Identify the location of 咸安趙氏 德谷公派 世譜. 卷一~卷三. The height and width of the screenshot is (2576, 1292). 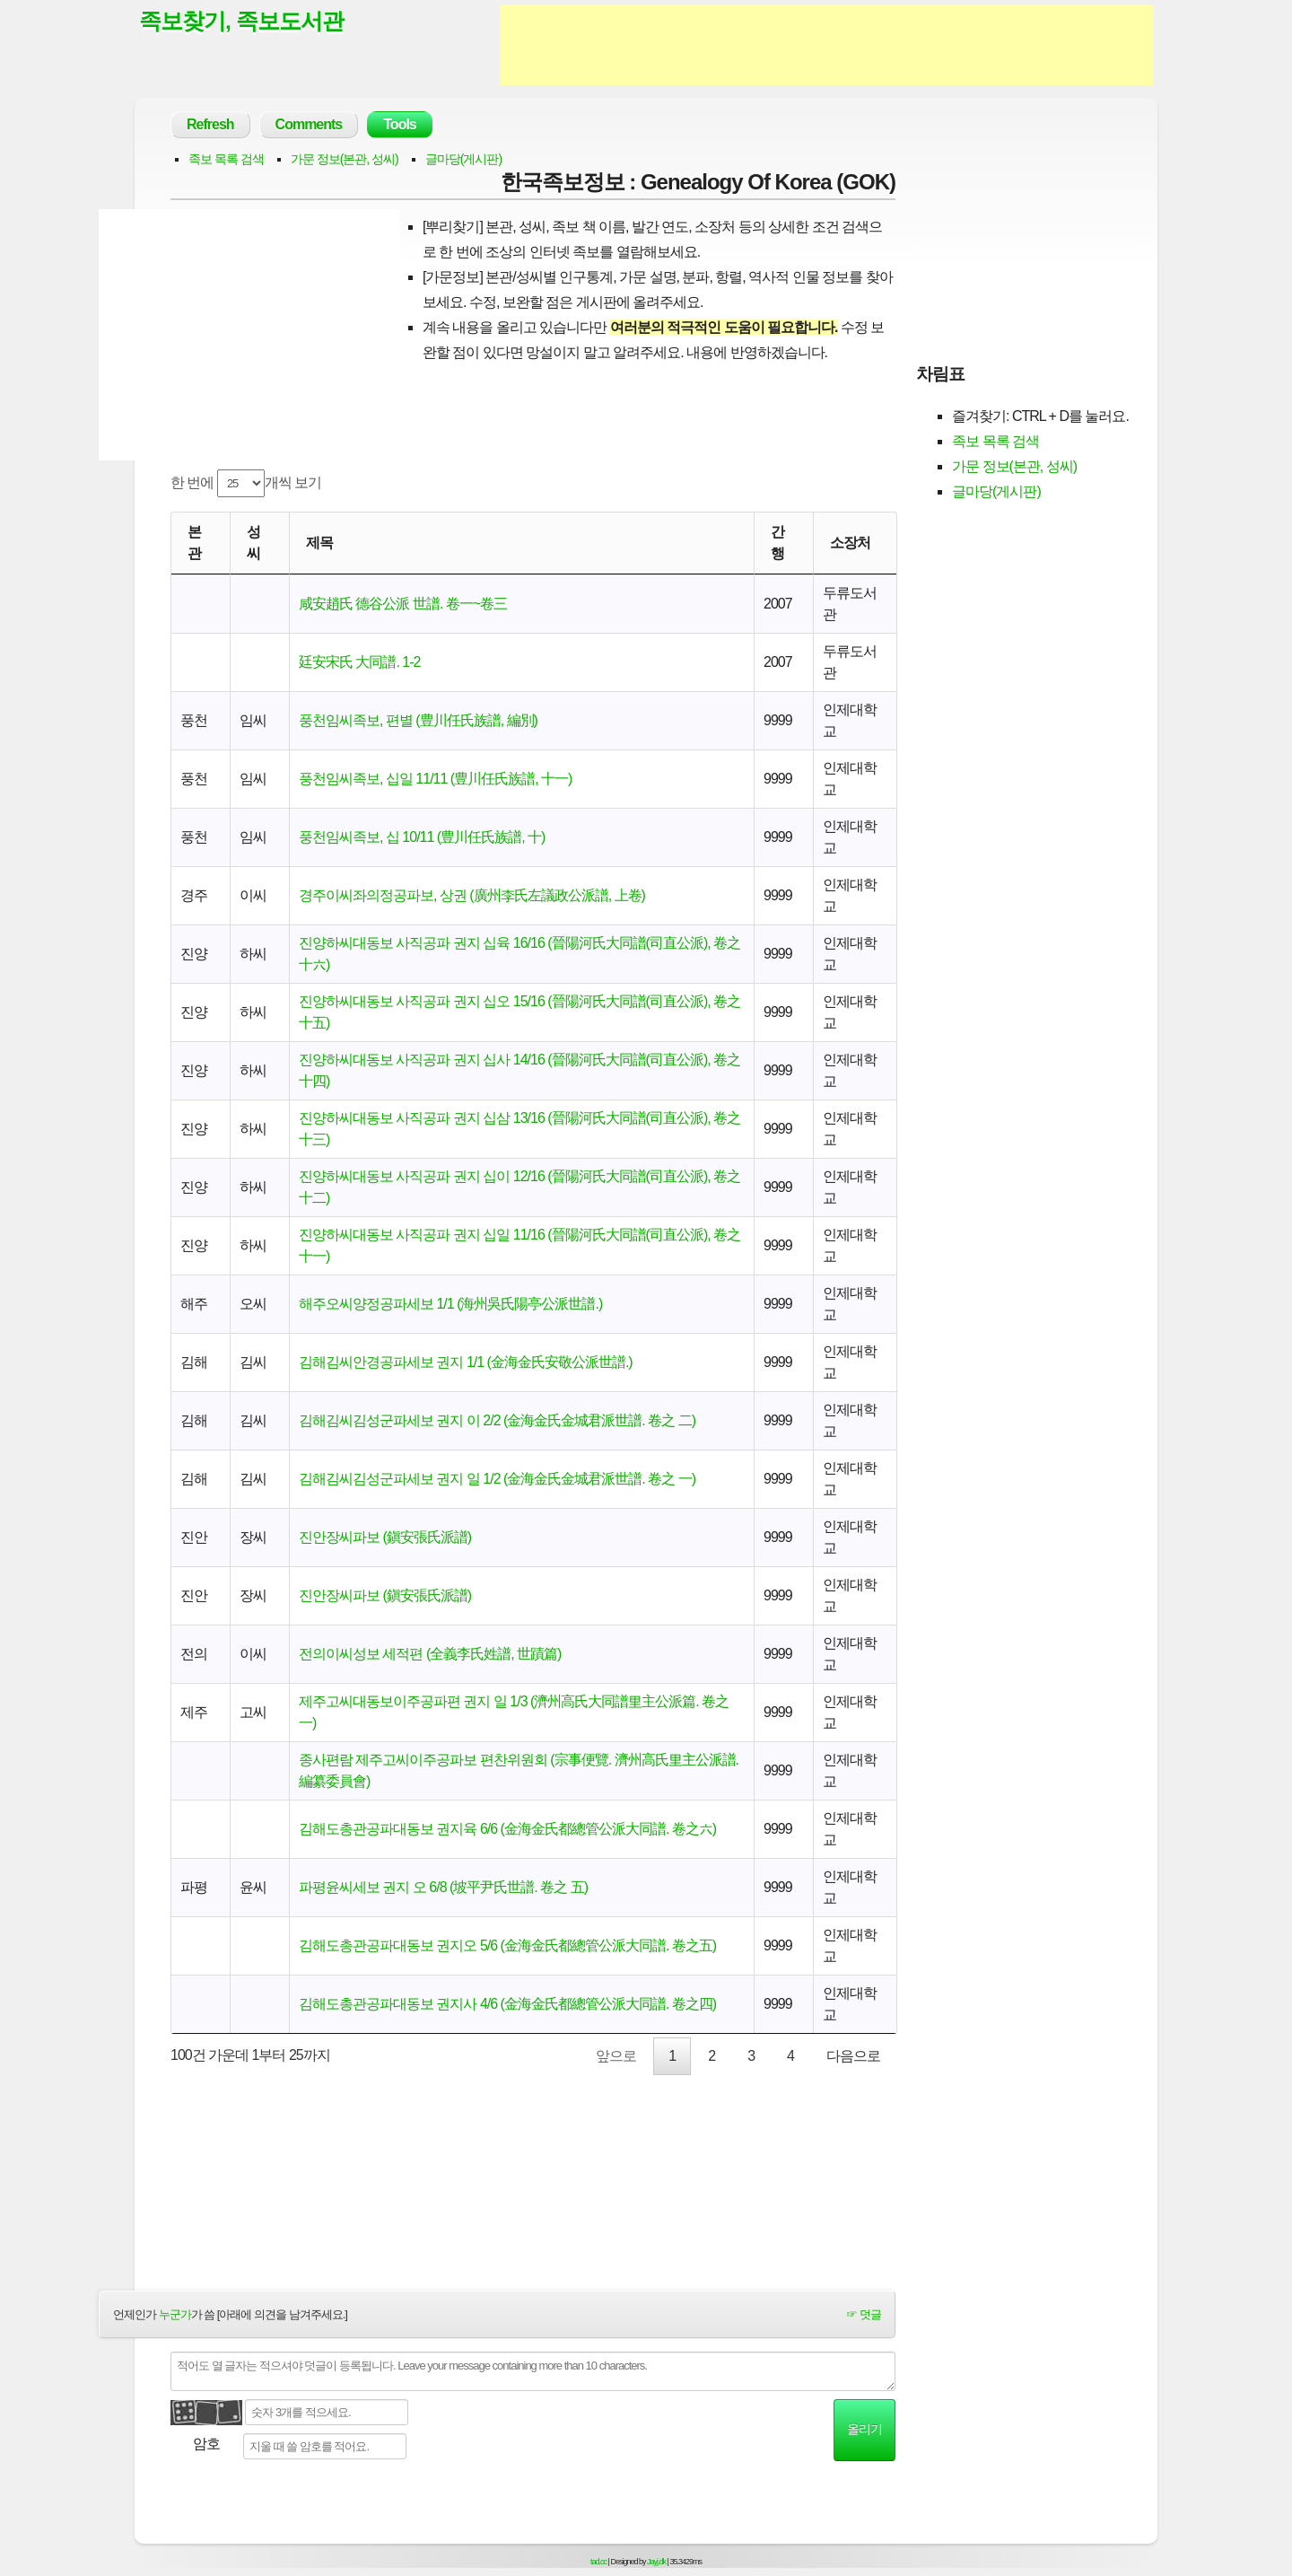
(403, 603).